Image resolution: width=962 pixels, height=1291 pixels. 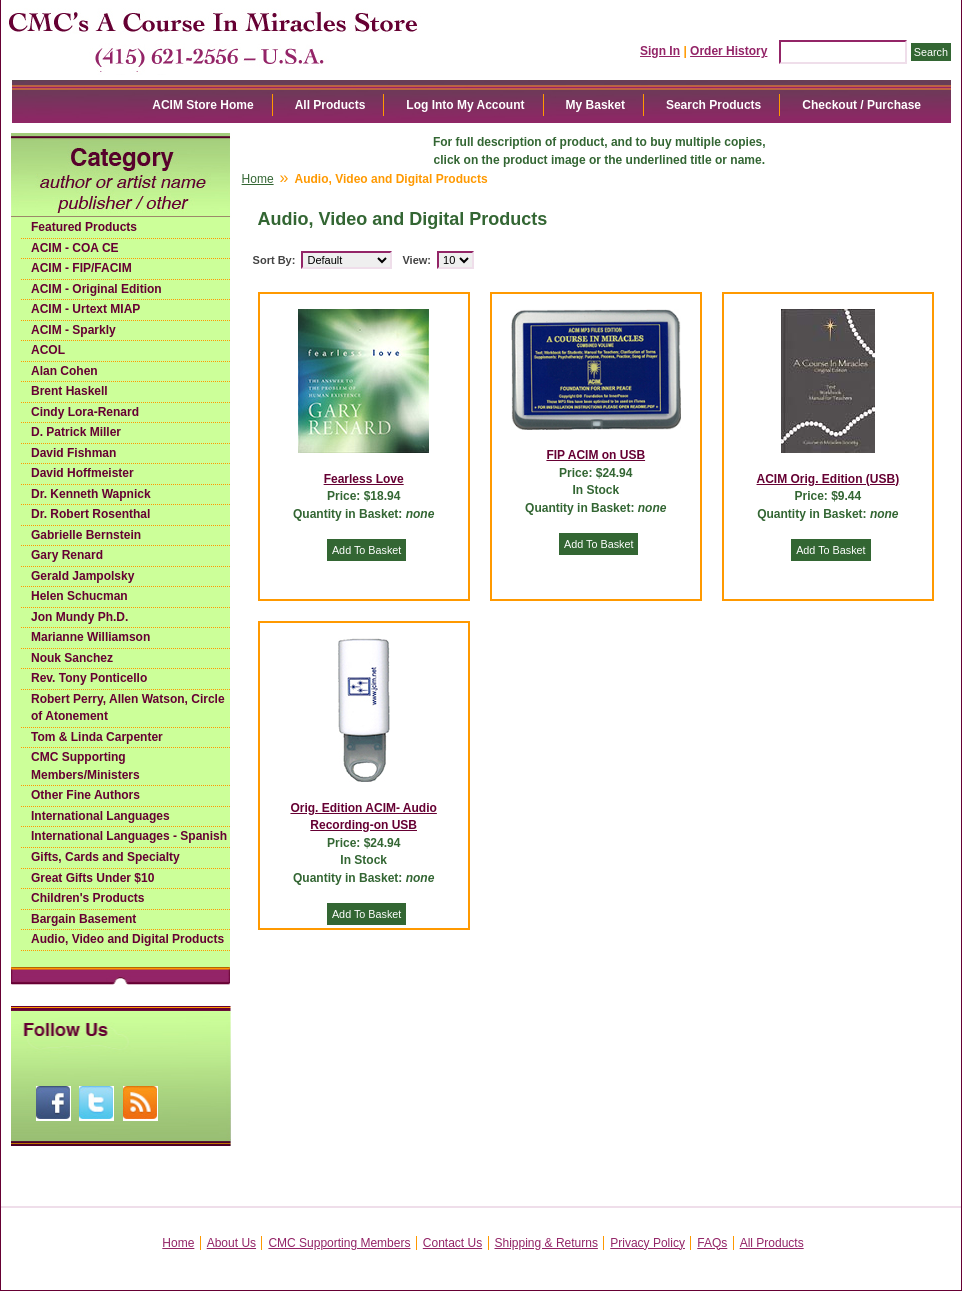 I want to click on ACIM - FIP/FACIM, so click(x=81, y=268).